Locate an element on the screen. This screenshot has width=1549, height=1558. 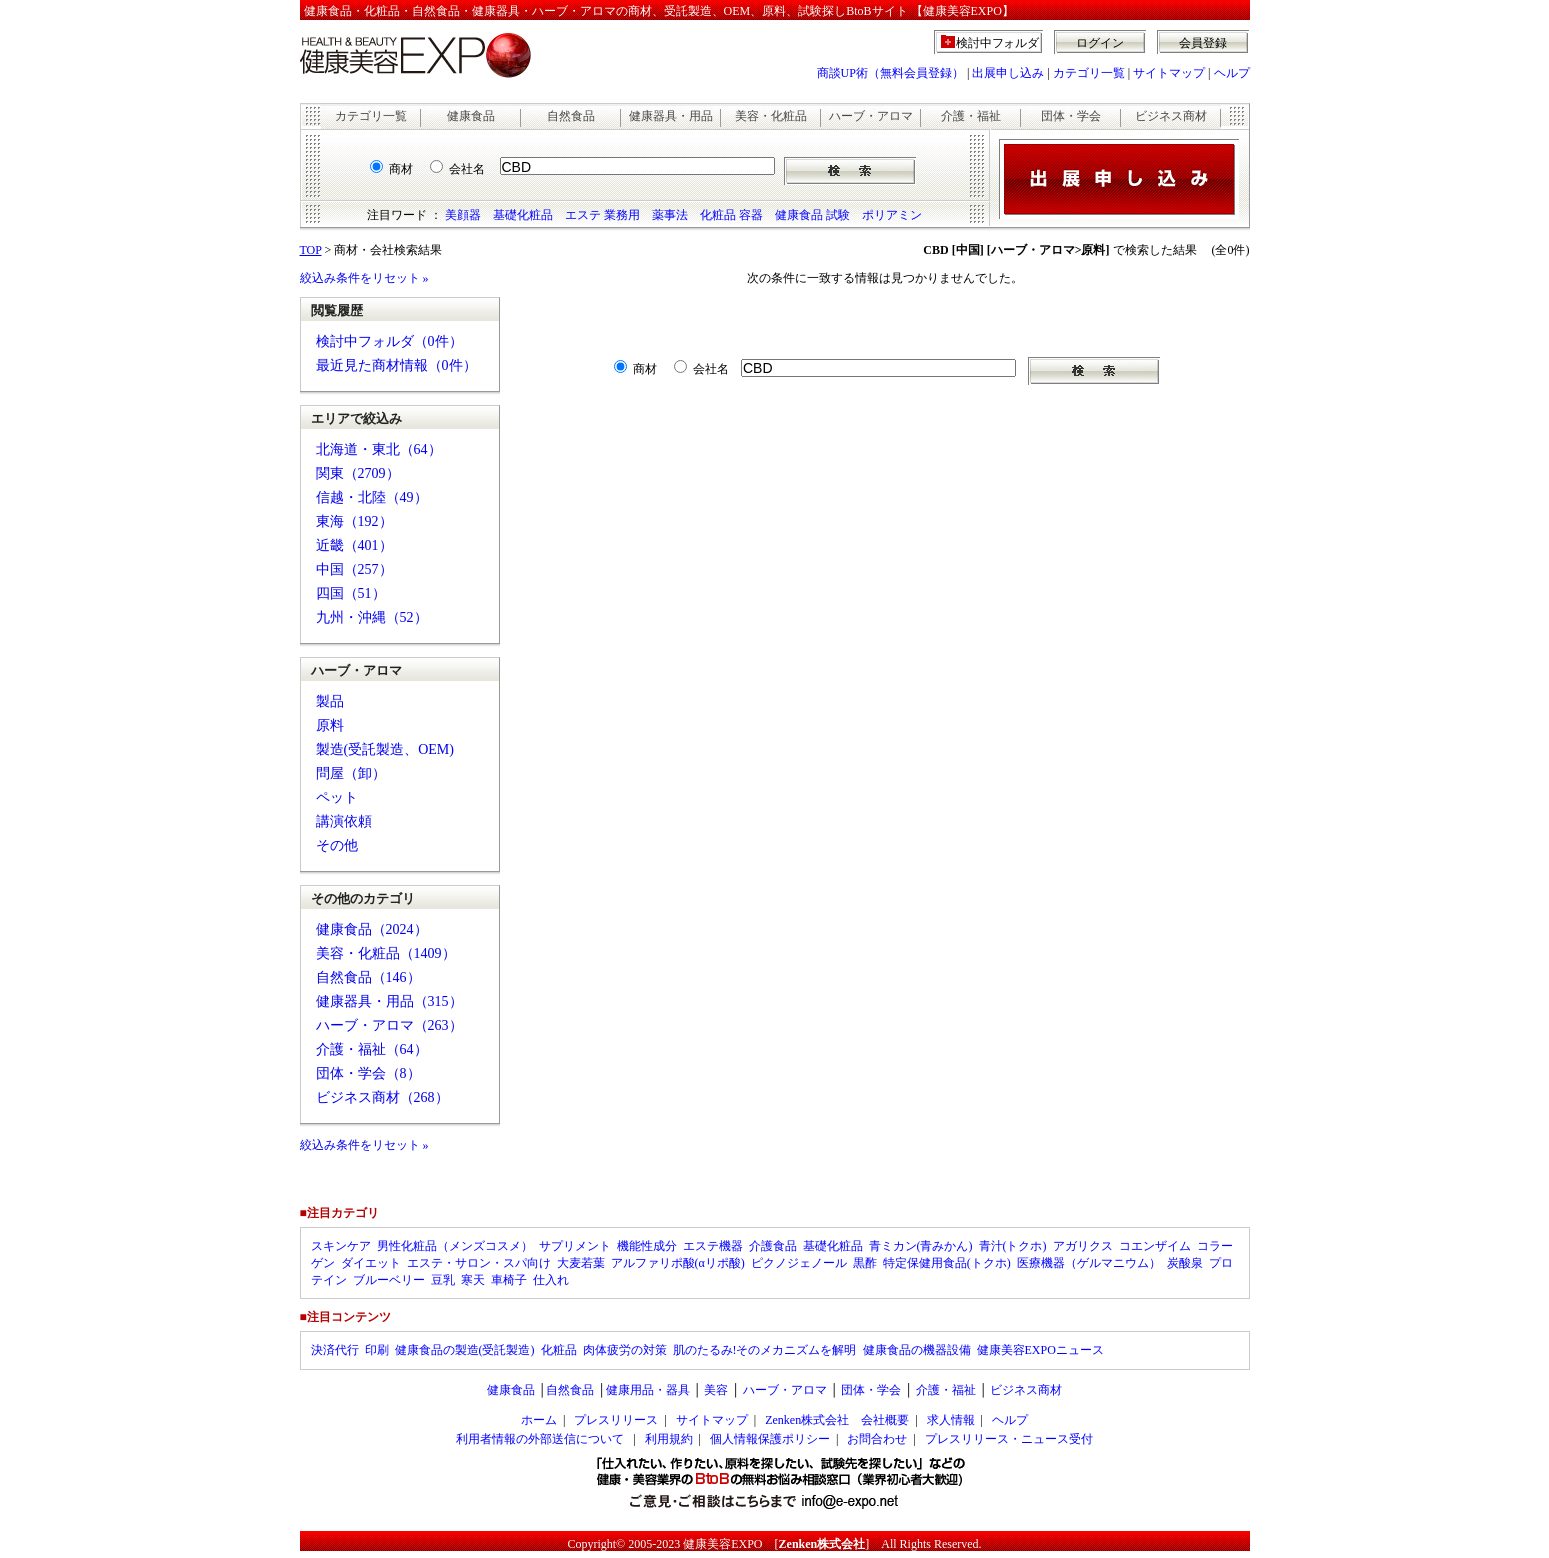
ホーム is located at coordinates (539, 1420).